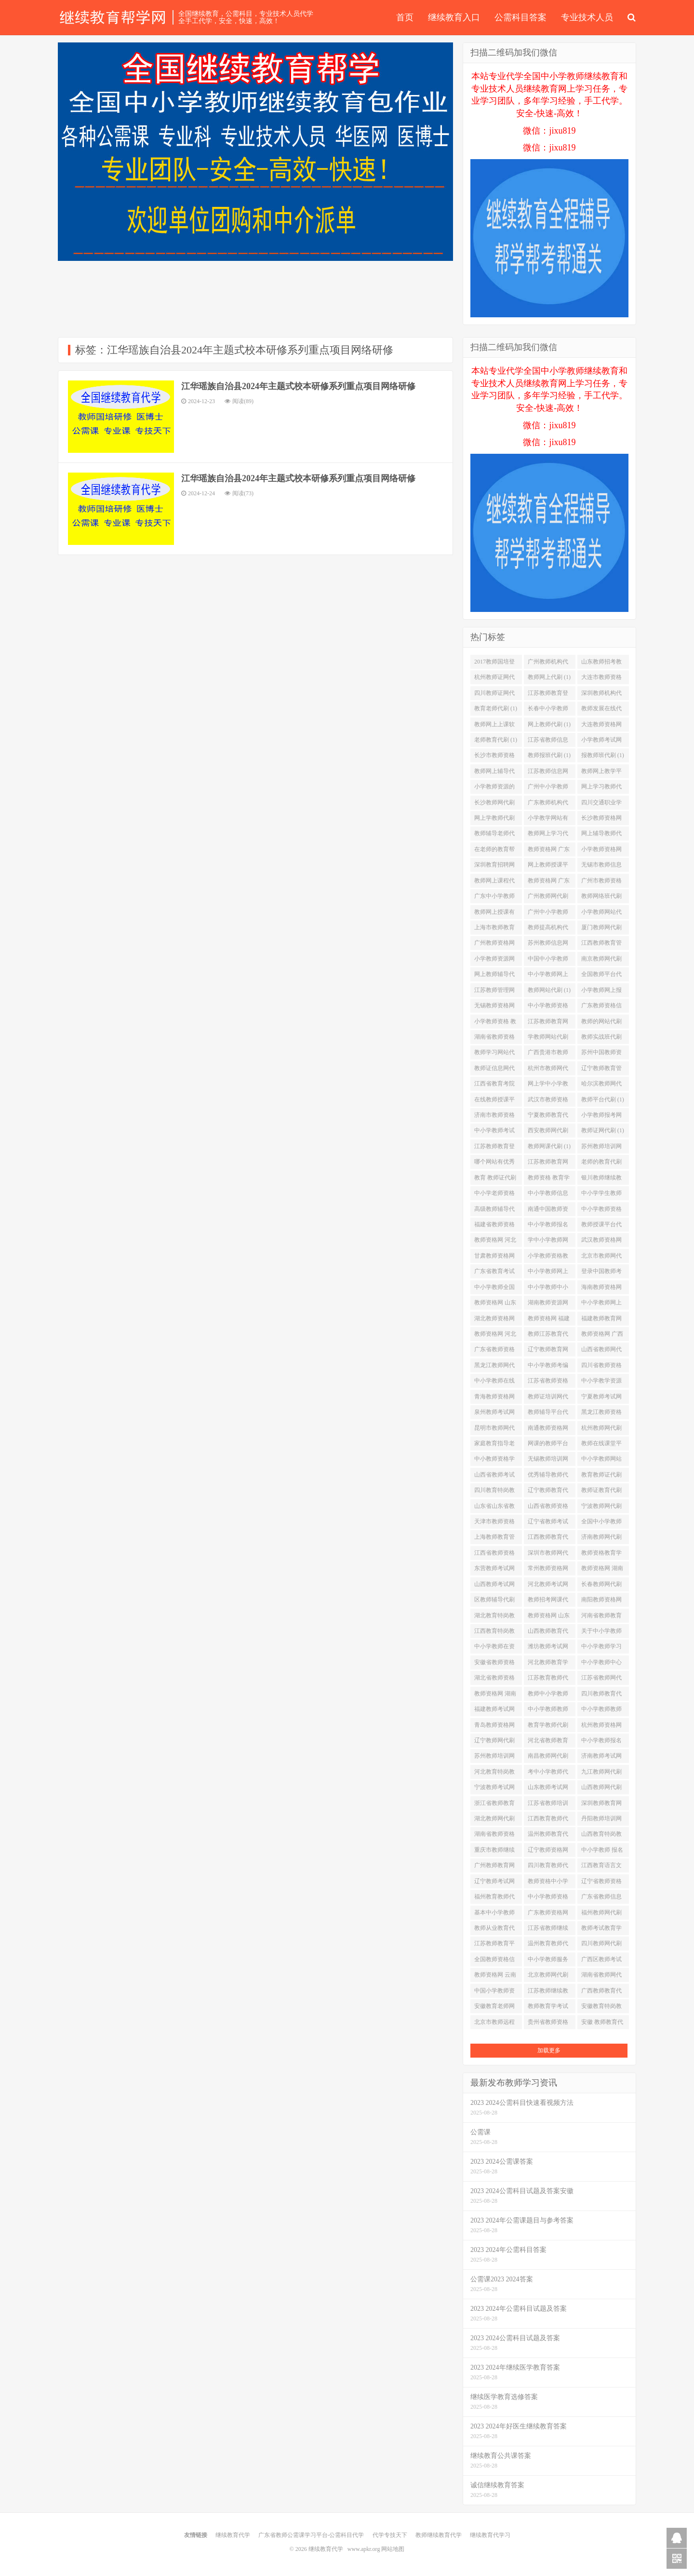 The width and height of the screenshot is (694, 2576). Describe the element at coordinates (494, 726) in the screenshot. I see `教师网上上课软件代刷 (1)` at that location.